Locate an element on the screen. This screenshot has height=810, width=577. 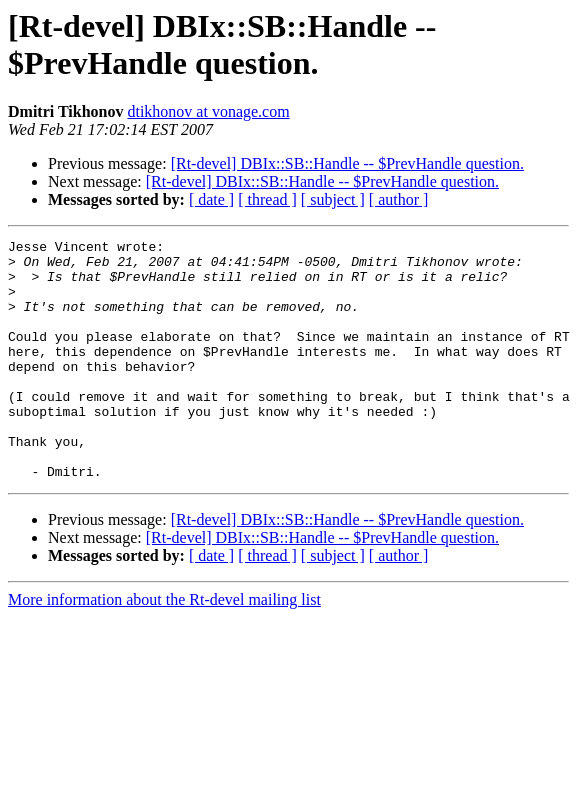
[ subject ] is located at coordinates (333, 199).